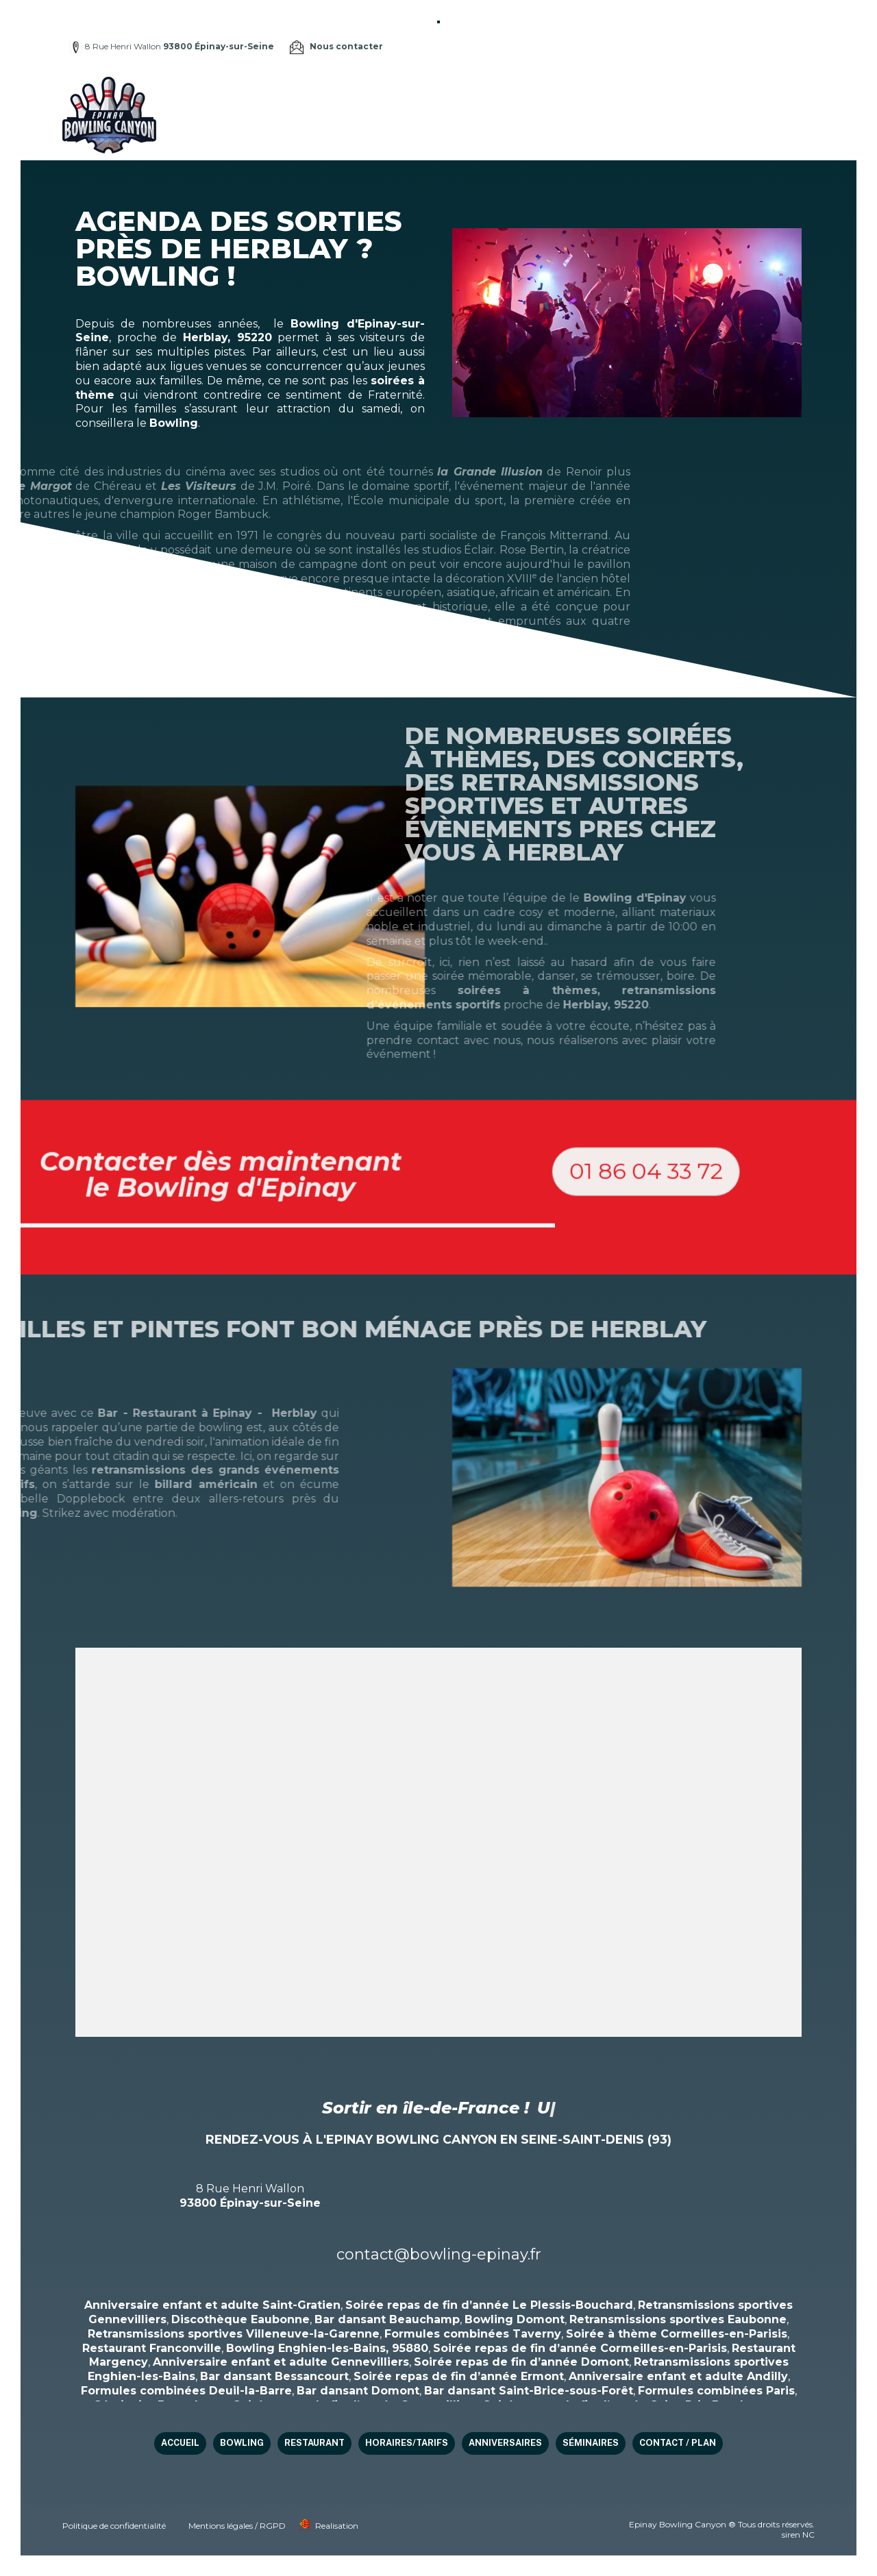 The image size is (877, 2576). I want to click on Retransmissions sportives Villeneuve-la-Garenne, so click(234, 2333).